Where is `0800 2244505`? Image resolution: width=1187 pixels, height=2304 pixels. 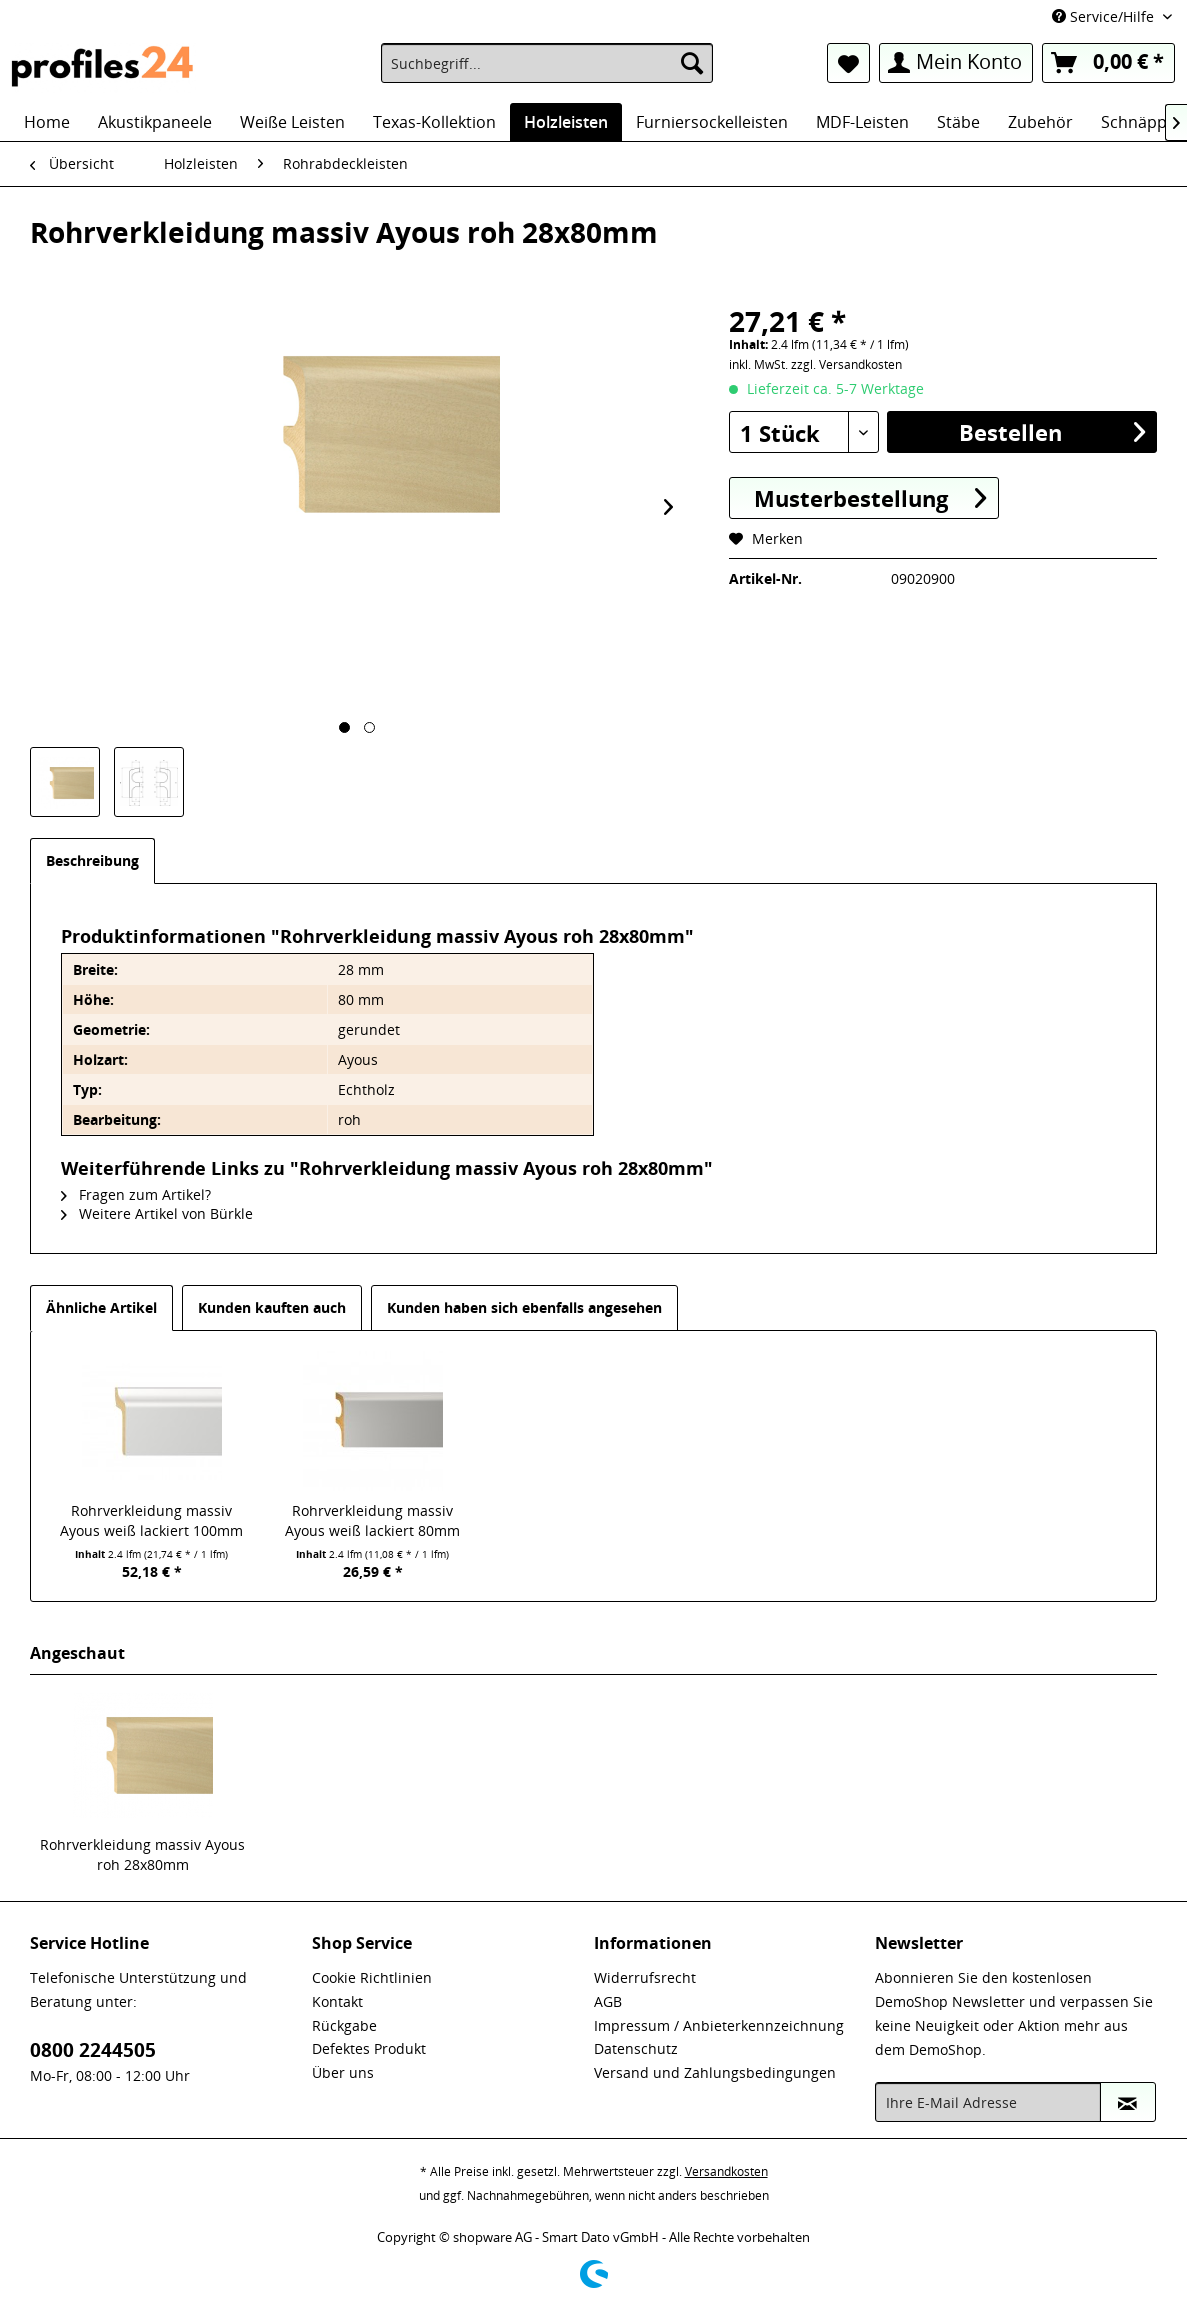
0800 2244505 is located at coordinates (93, 2050).